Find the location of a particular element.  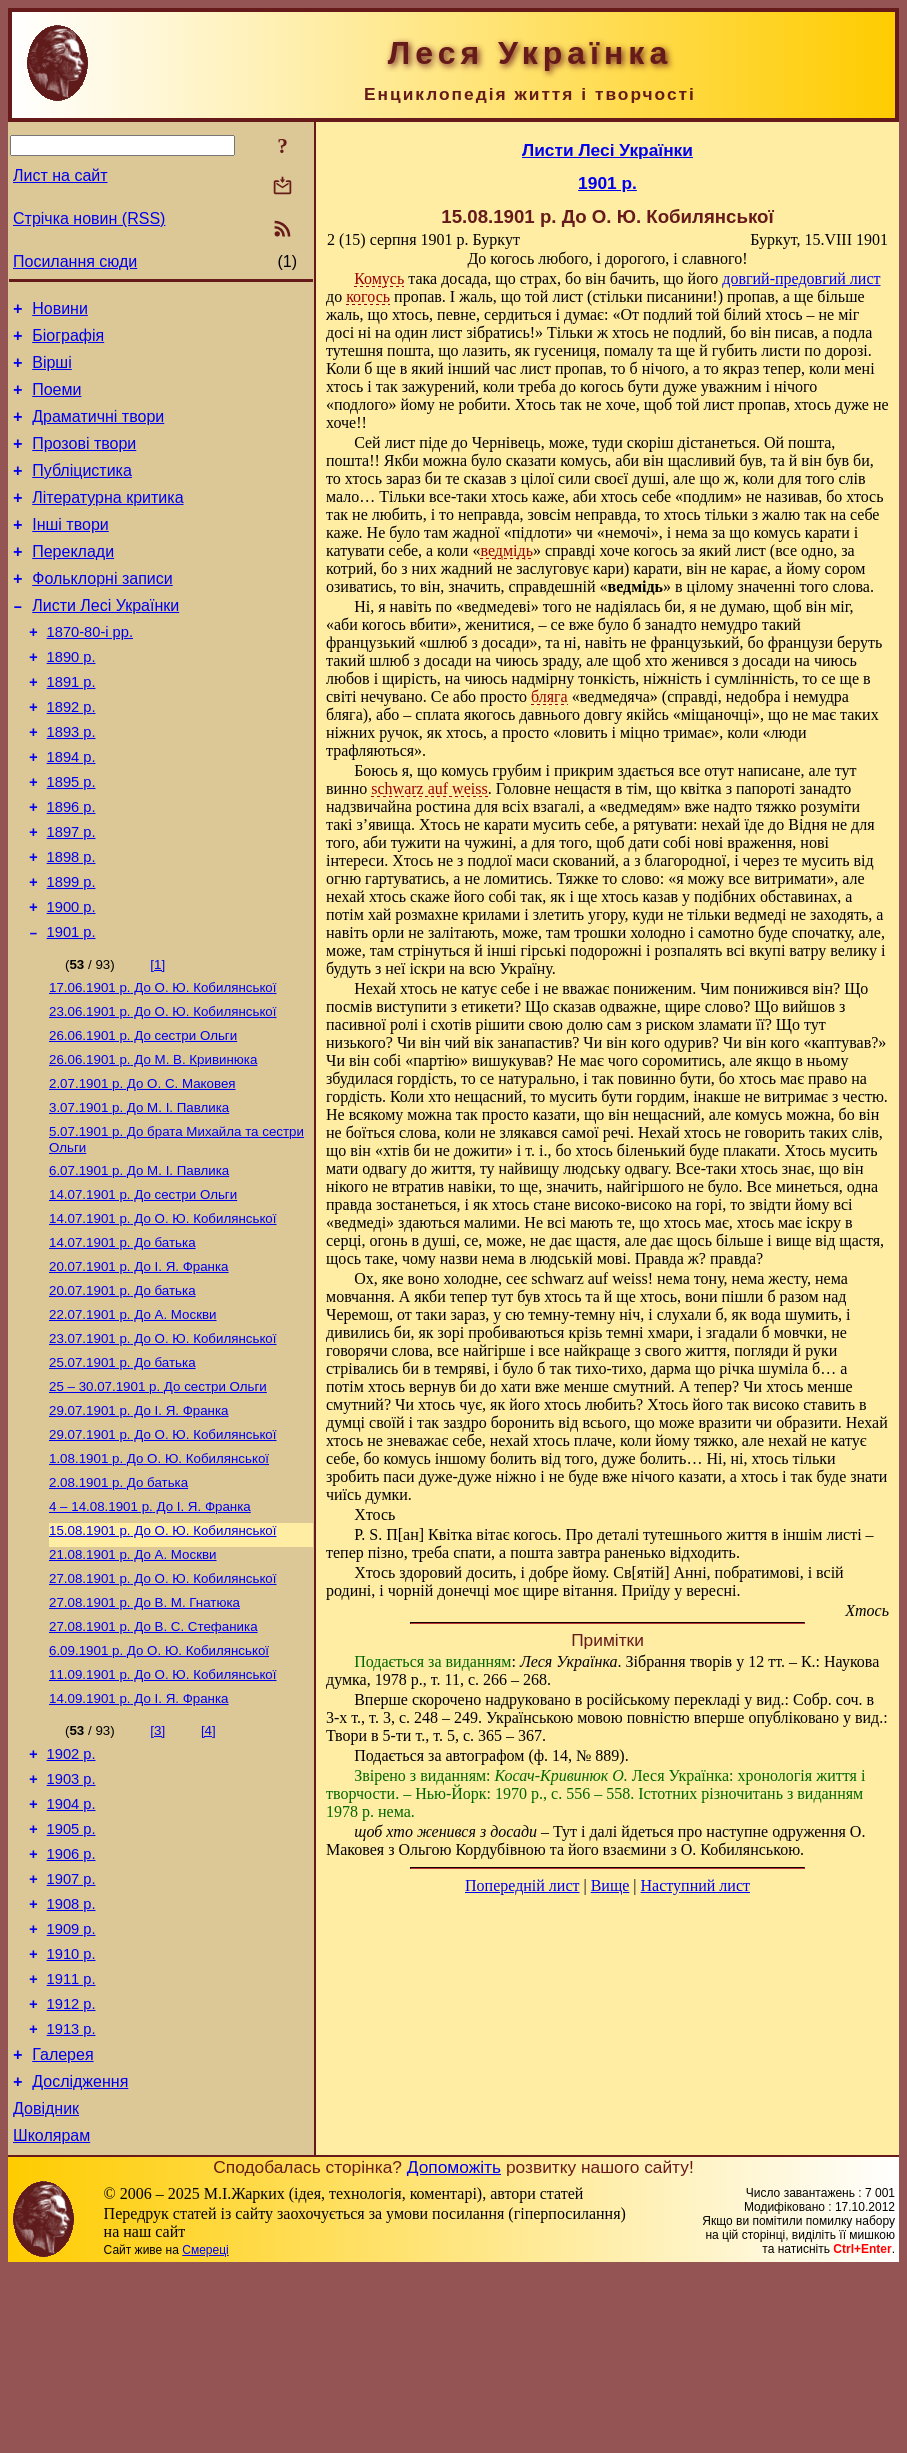

1893 р. is located at coordinates (71, 783).